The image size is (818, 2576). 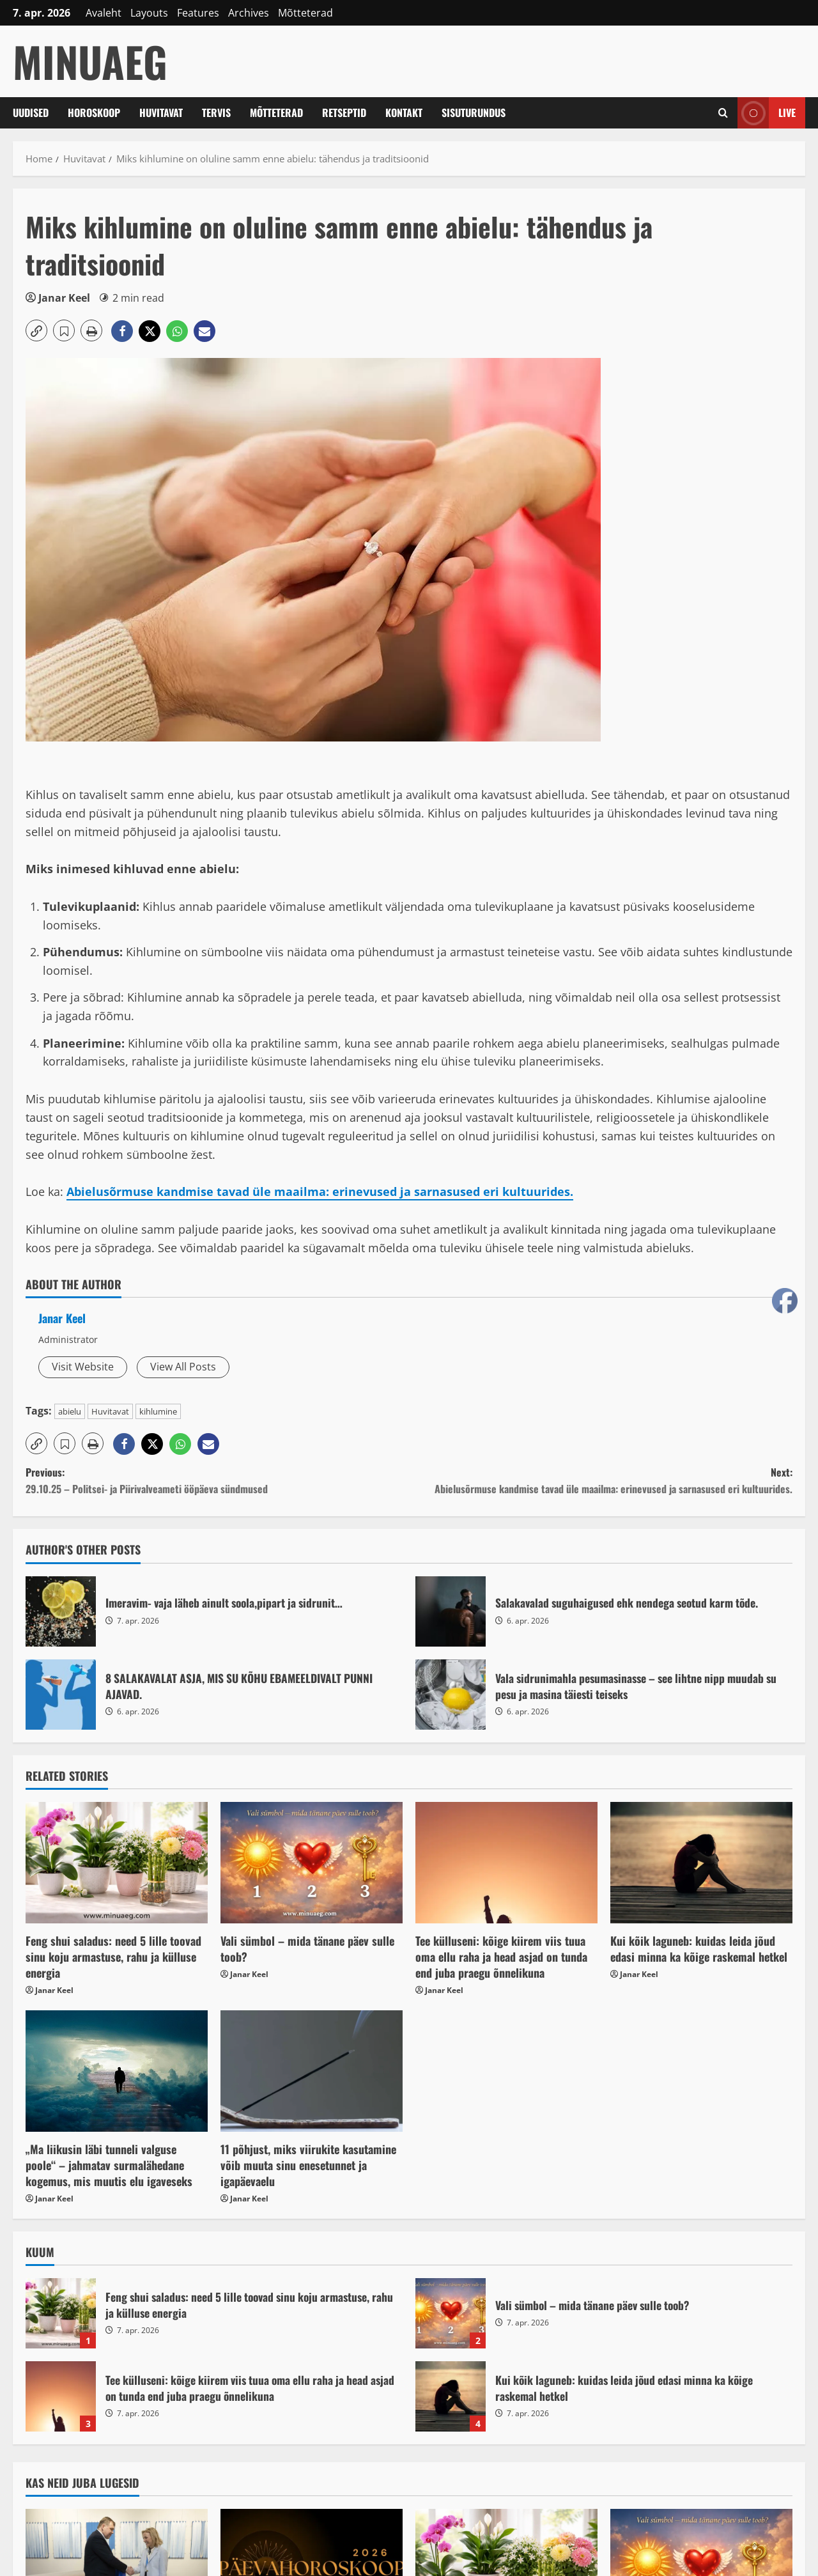 What do you see at coordinates (305, 13) in the screenshot?
I see `Mõtteterad` at bounding box center [305, 13].